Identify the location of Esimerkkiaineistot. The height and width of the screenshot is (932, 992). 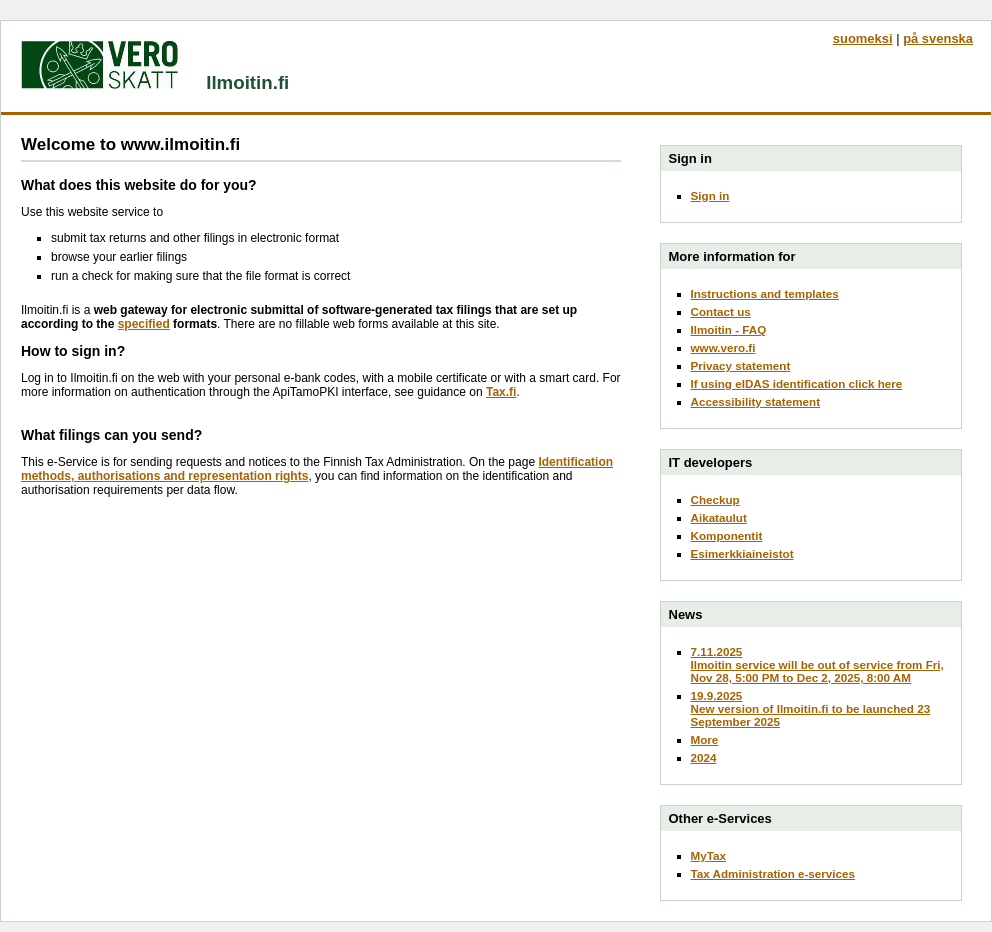
(742, 553).